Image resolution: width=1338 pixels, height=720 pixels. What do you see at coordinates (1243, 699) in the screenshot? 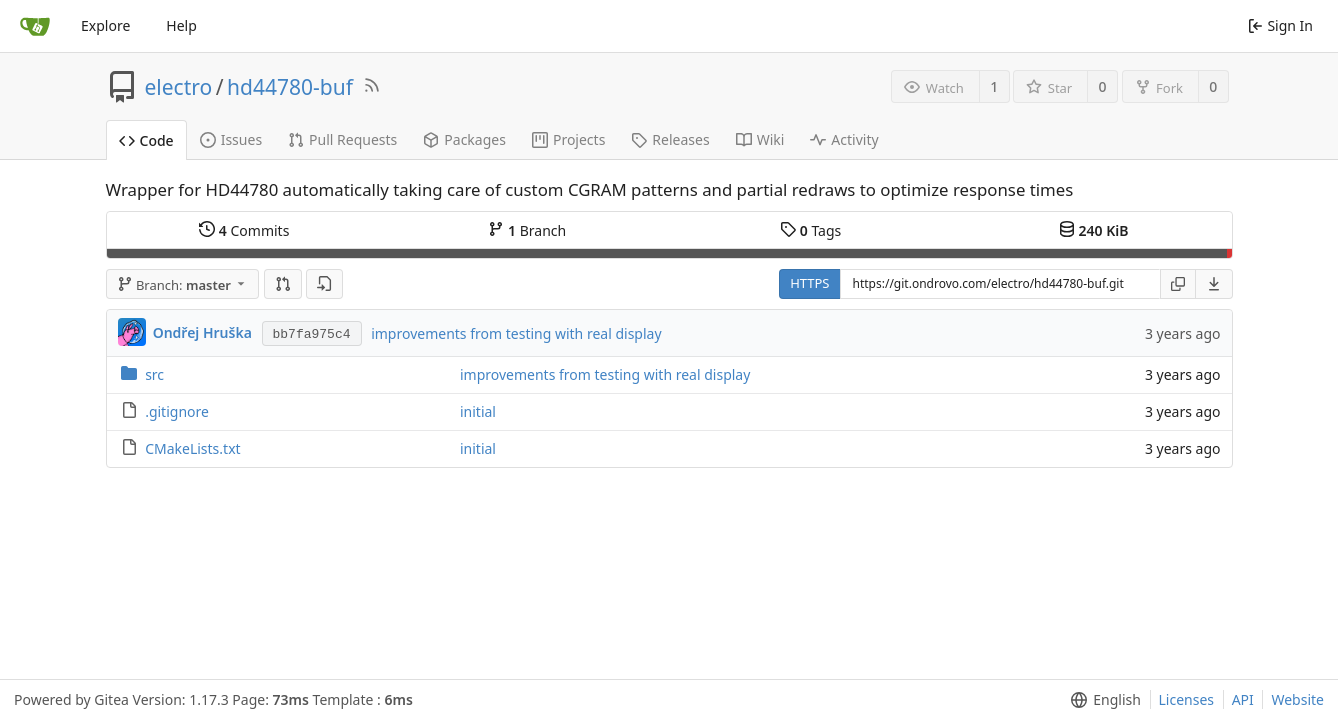
I see `API` at bounding box center [1243, 699].